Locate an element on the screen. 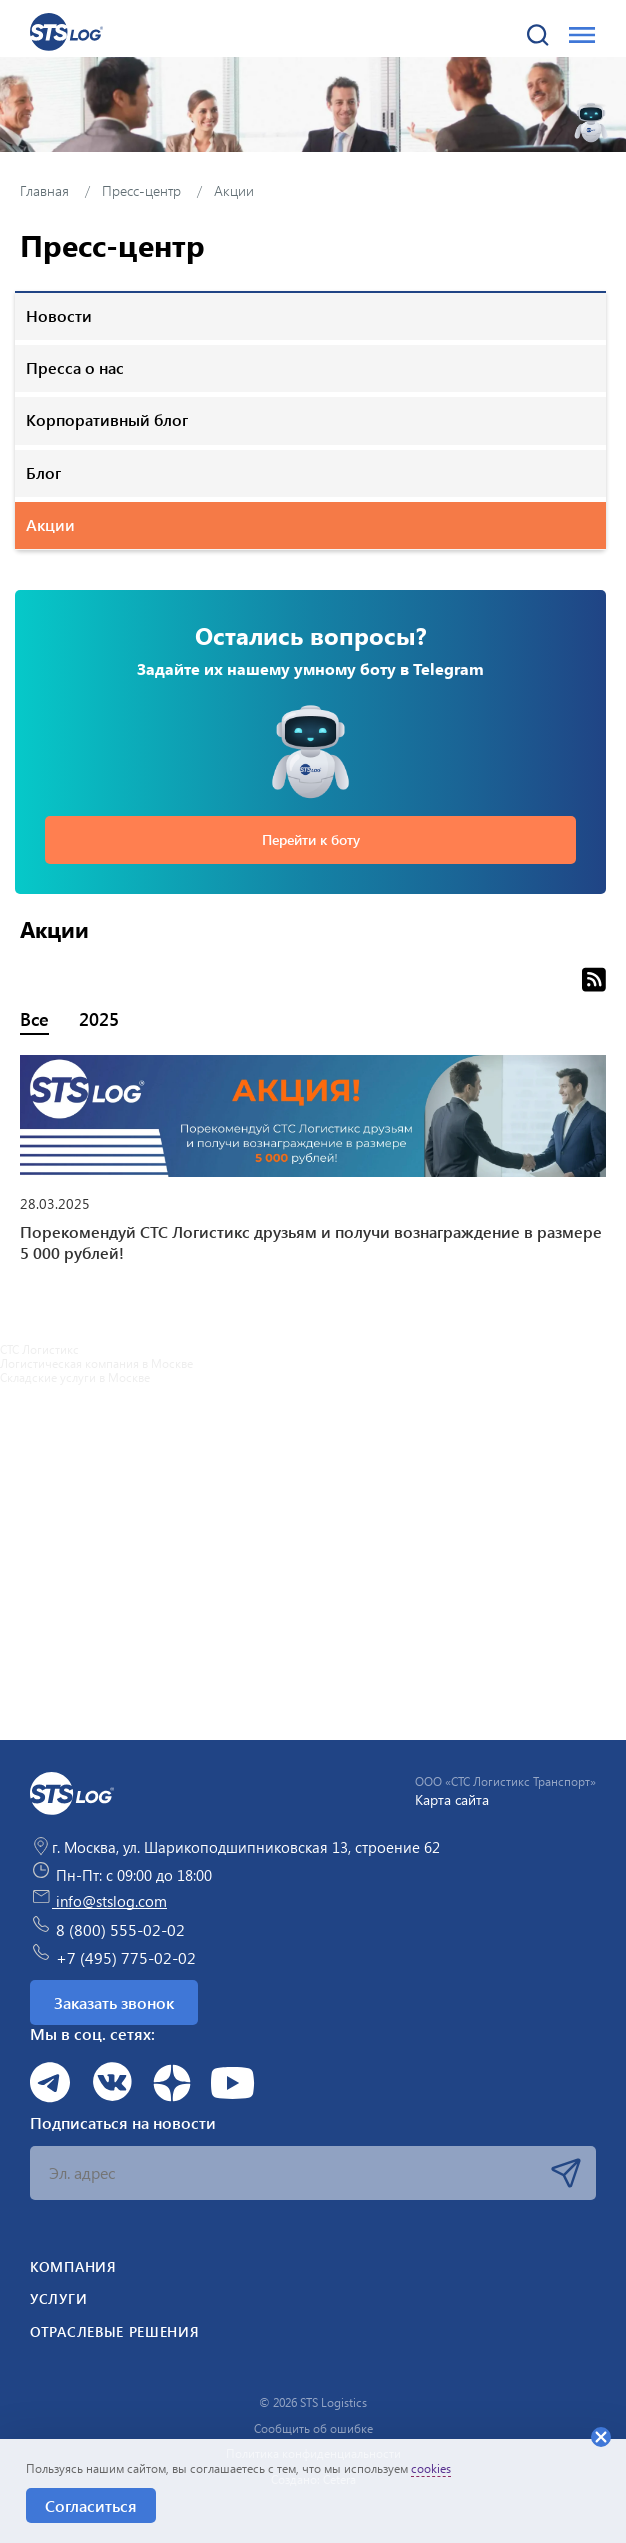 Image resolution: width=626 pixels, height=2543 pixels. Корпоративный блог is located at coordinates (107, 419).